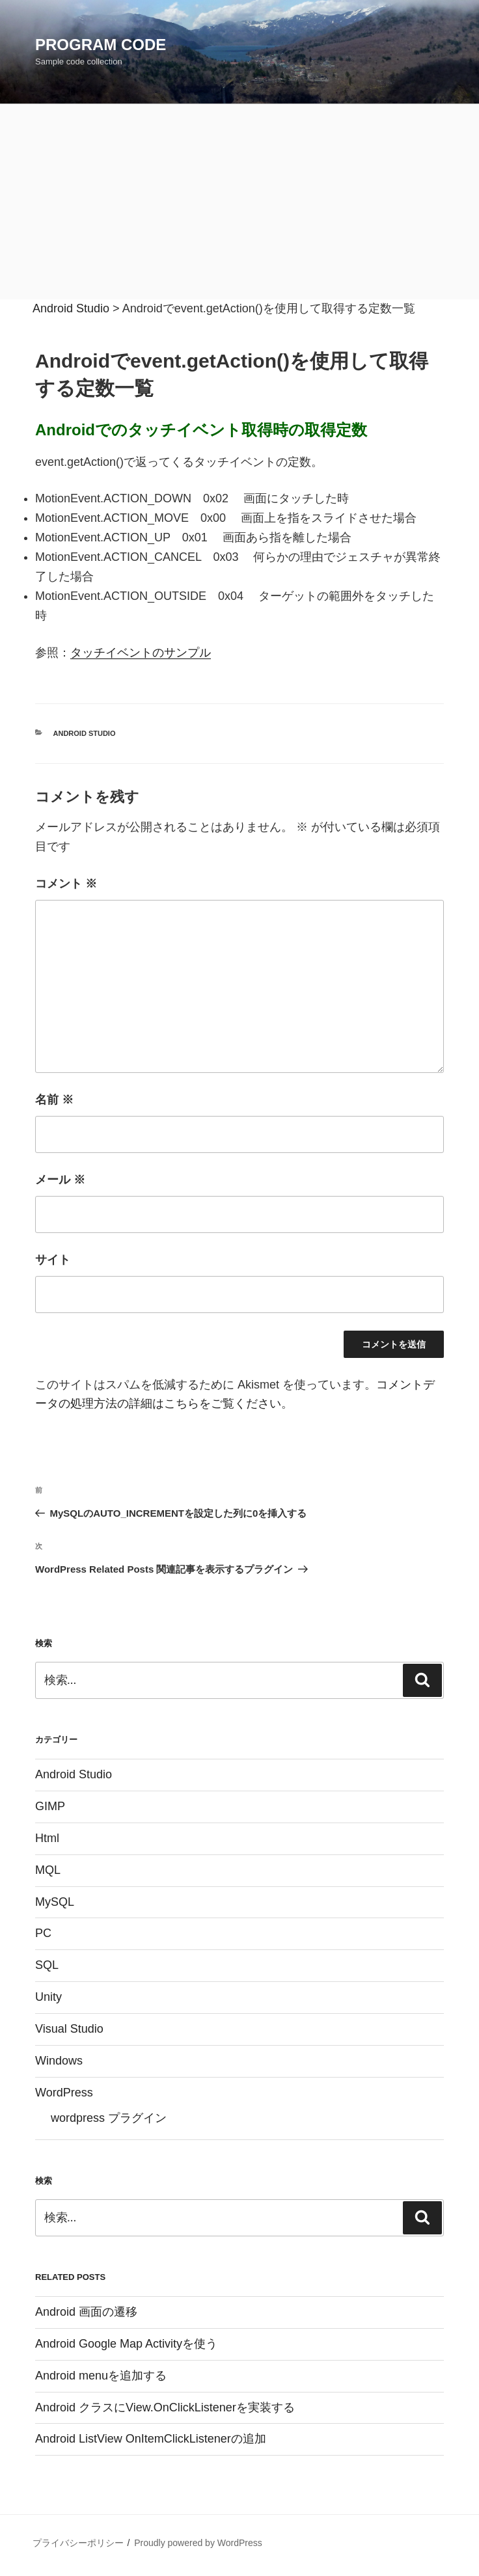 This screenshot has height=2576, width=479. What do you see at coordinates (165, 2407) in the screenshot?
I see `Android クラスにView.OnClickListenerを実装する` at bounding box center [165, 2407].